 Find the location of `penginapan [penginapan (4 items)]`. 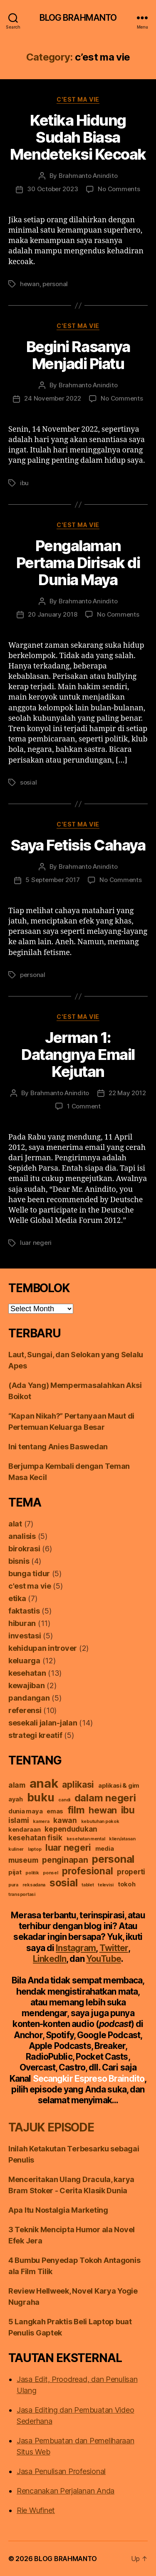

penginapan [penginapan (4 items)] is located at coordinates (65, 1860).